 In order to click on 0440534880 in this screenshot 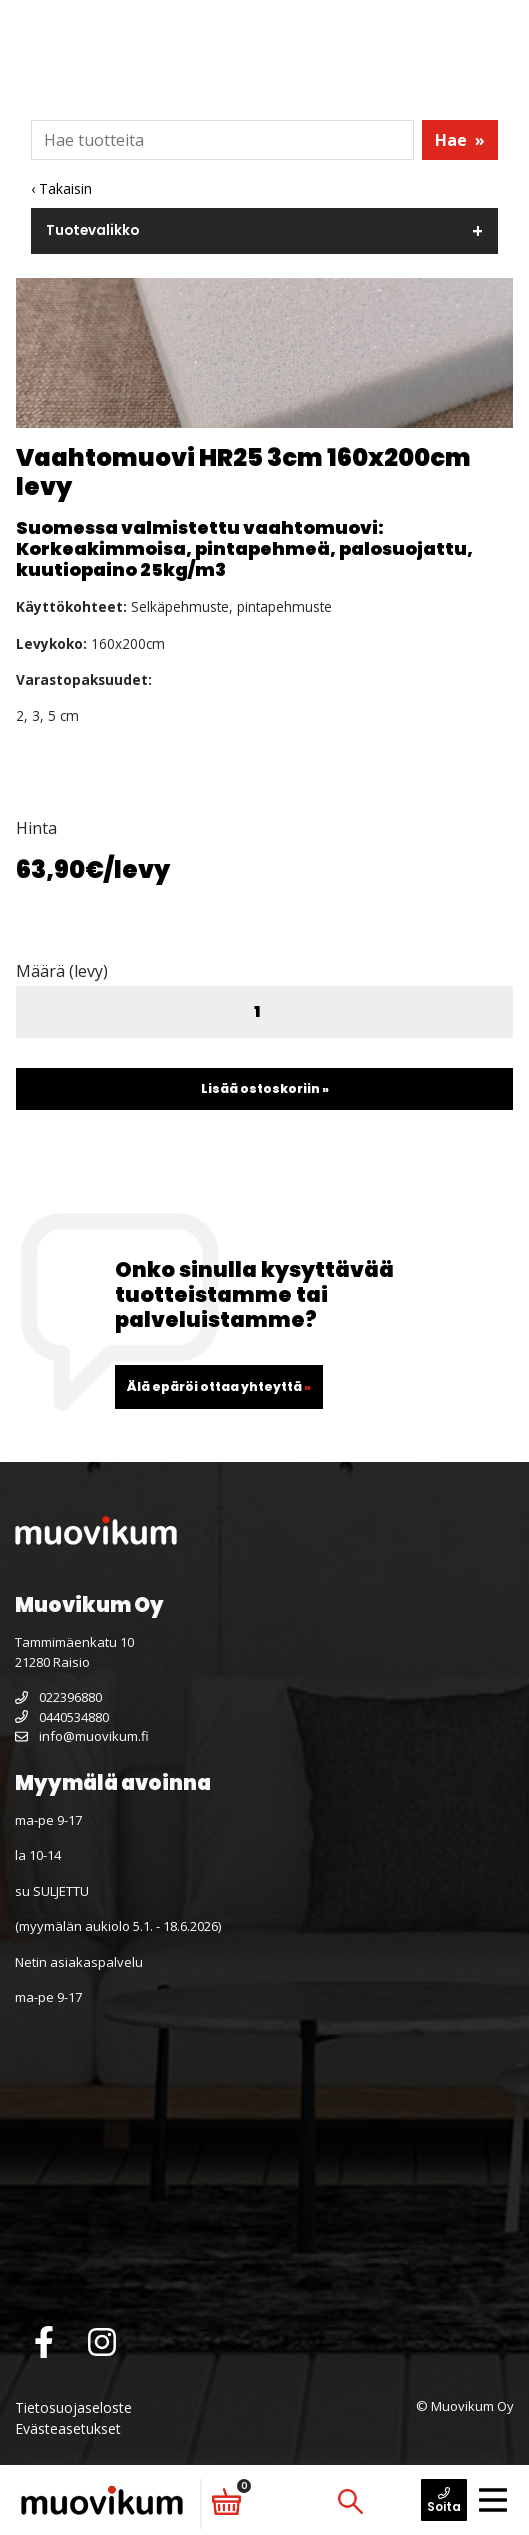, I will do `click(62, 1717)`.